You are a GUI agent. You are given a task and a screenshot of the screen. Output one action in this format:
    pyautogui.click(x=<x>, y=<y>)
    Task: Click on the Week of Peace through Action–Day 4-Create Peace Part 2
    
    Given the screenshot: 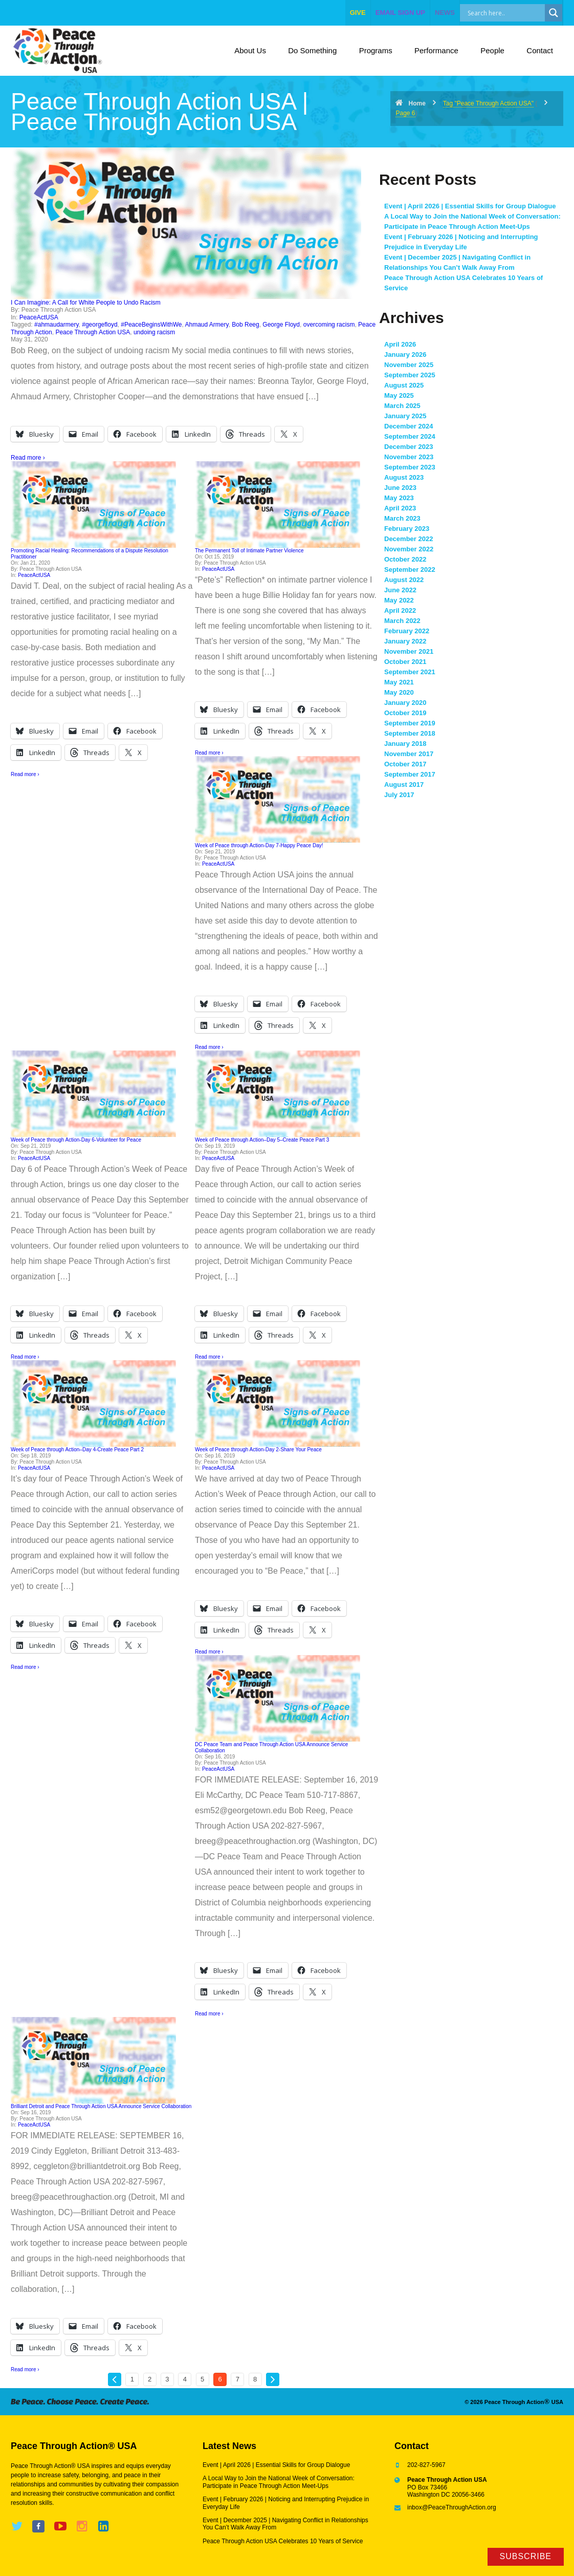 What is the action you would take?
    pyautogui.click(x=77, y=1449)
    